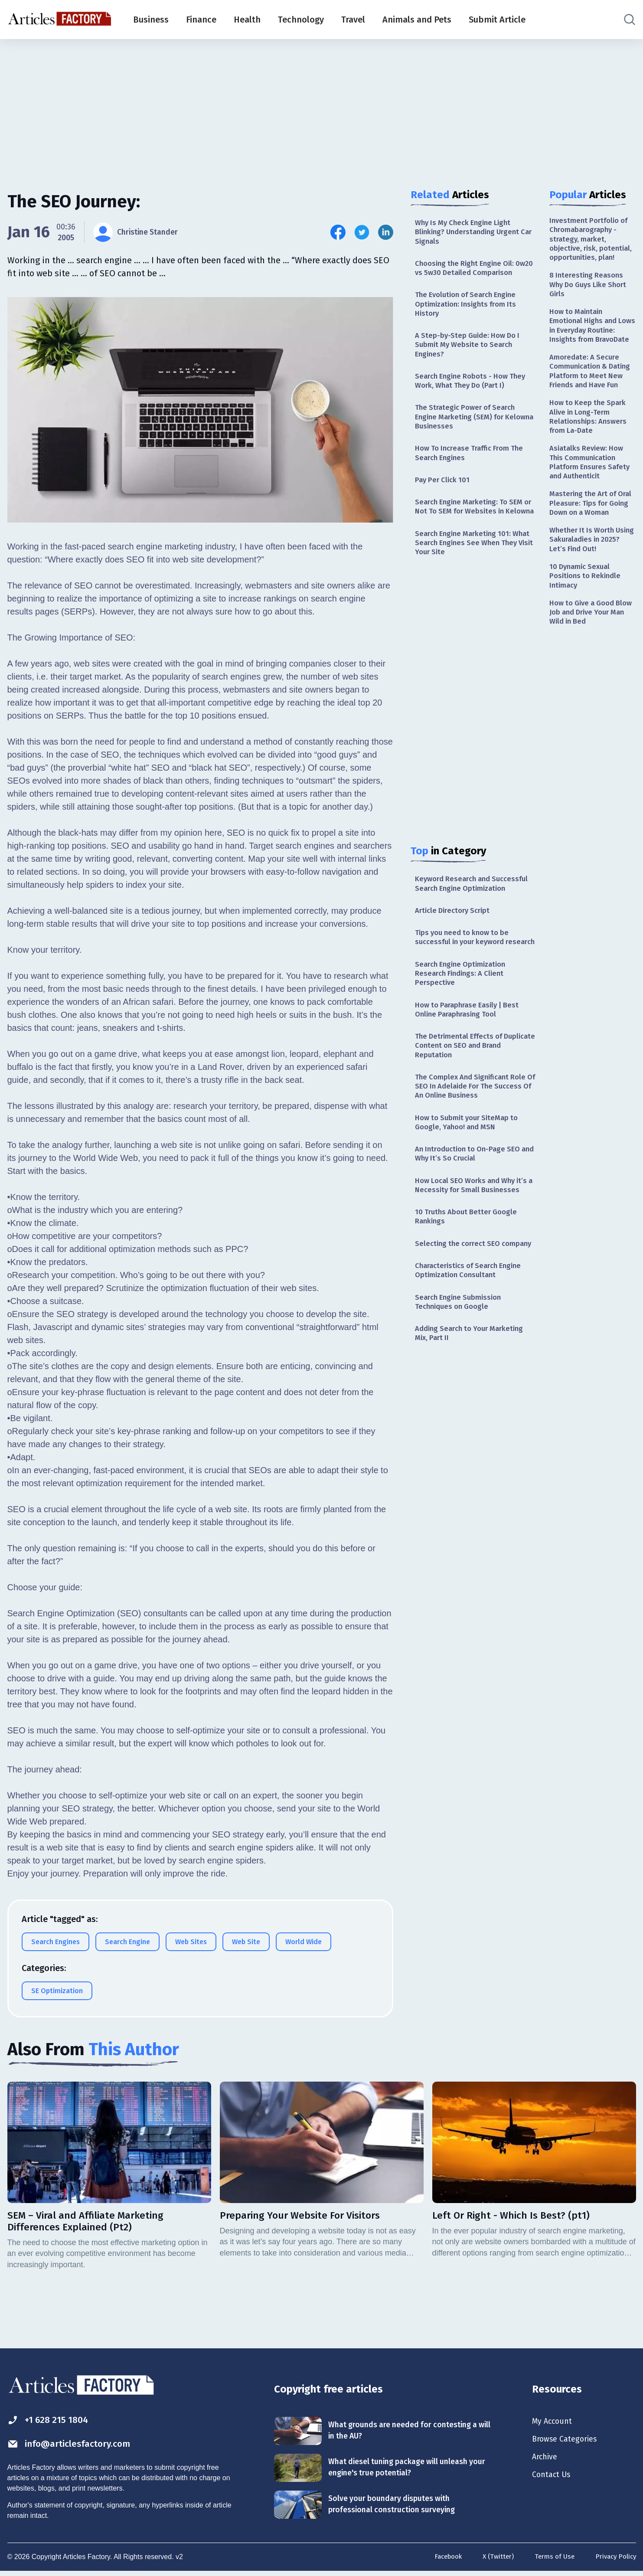 This screenshot has width=643, height=2576. Describe the element at coordinates (473, 540) in the screenshot. I see `Search Engine Marketing: To SEM or Not To SEM for Websites in Kelowna` at that location.